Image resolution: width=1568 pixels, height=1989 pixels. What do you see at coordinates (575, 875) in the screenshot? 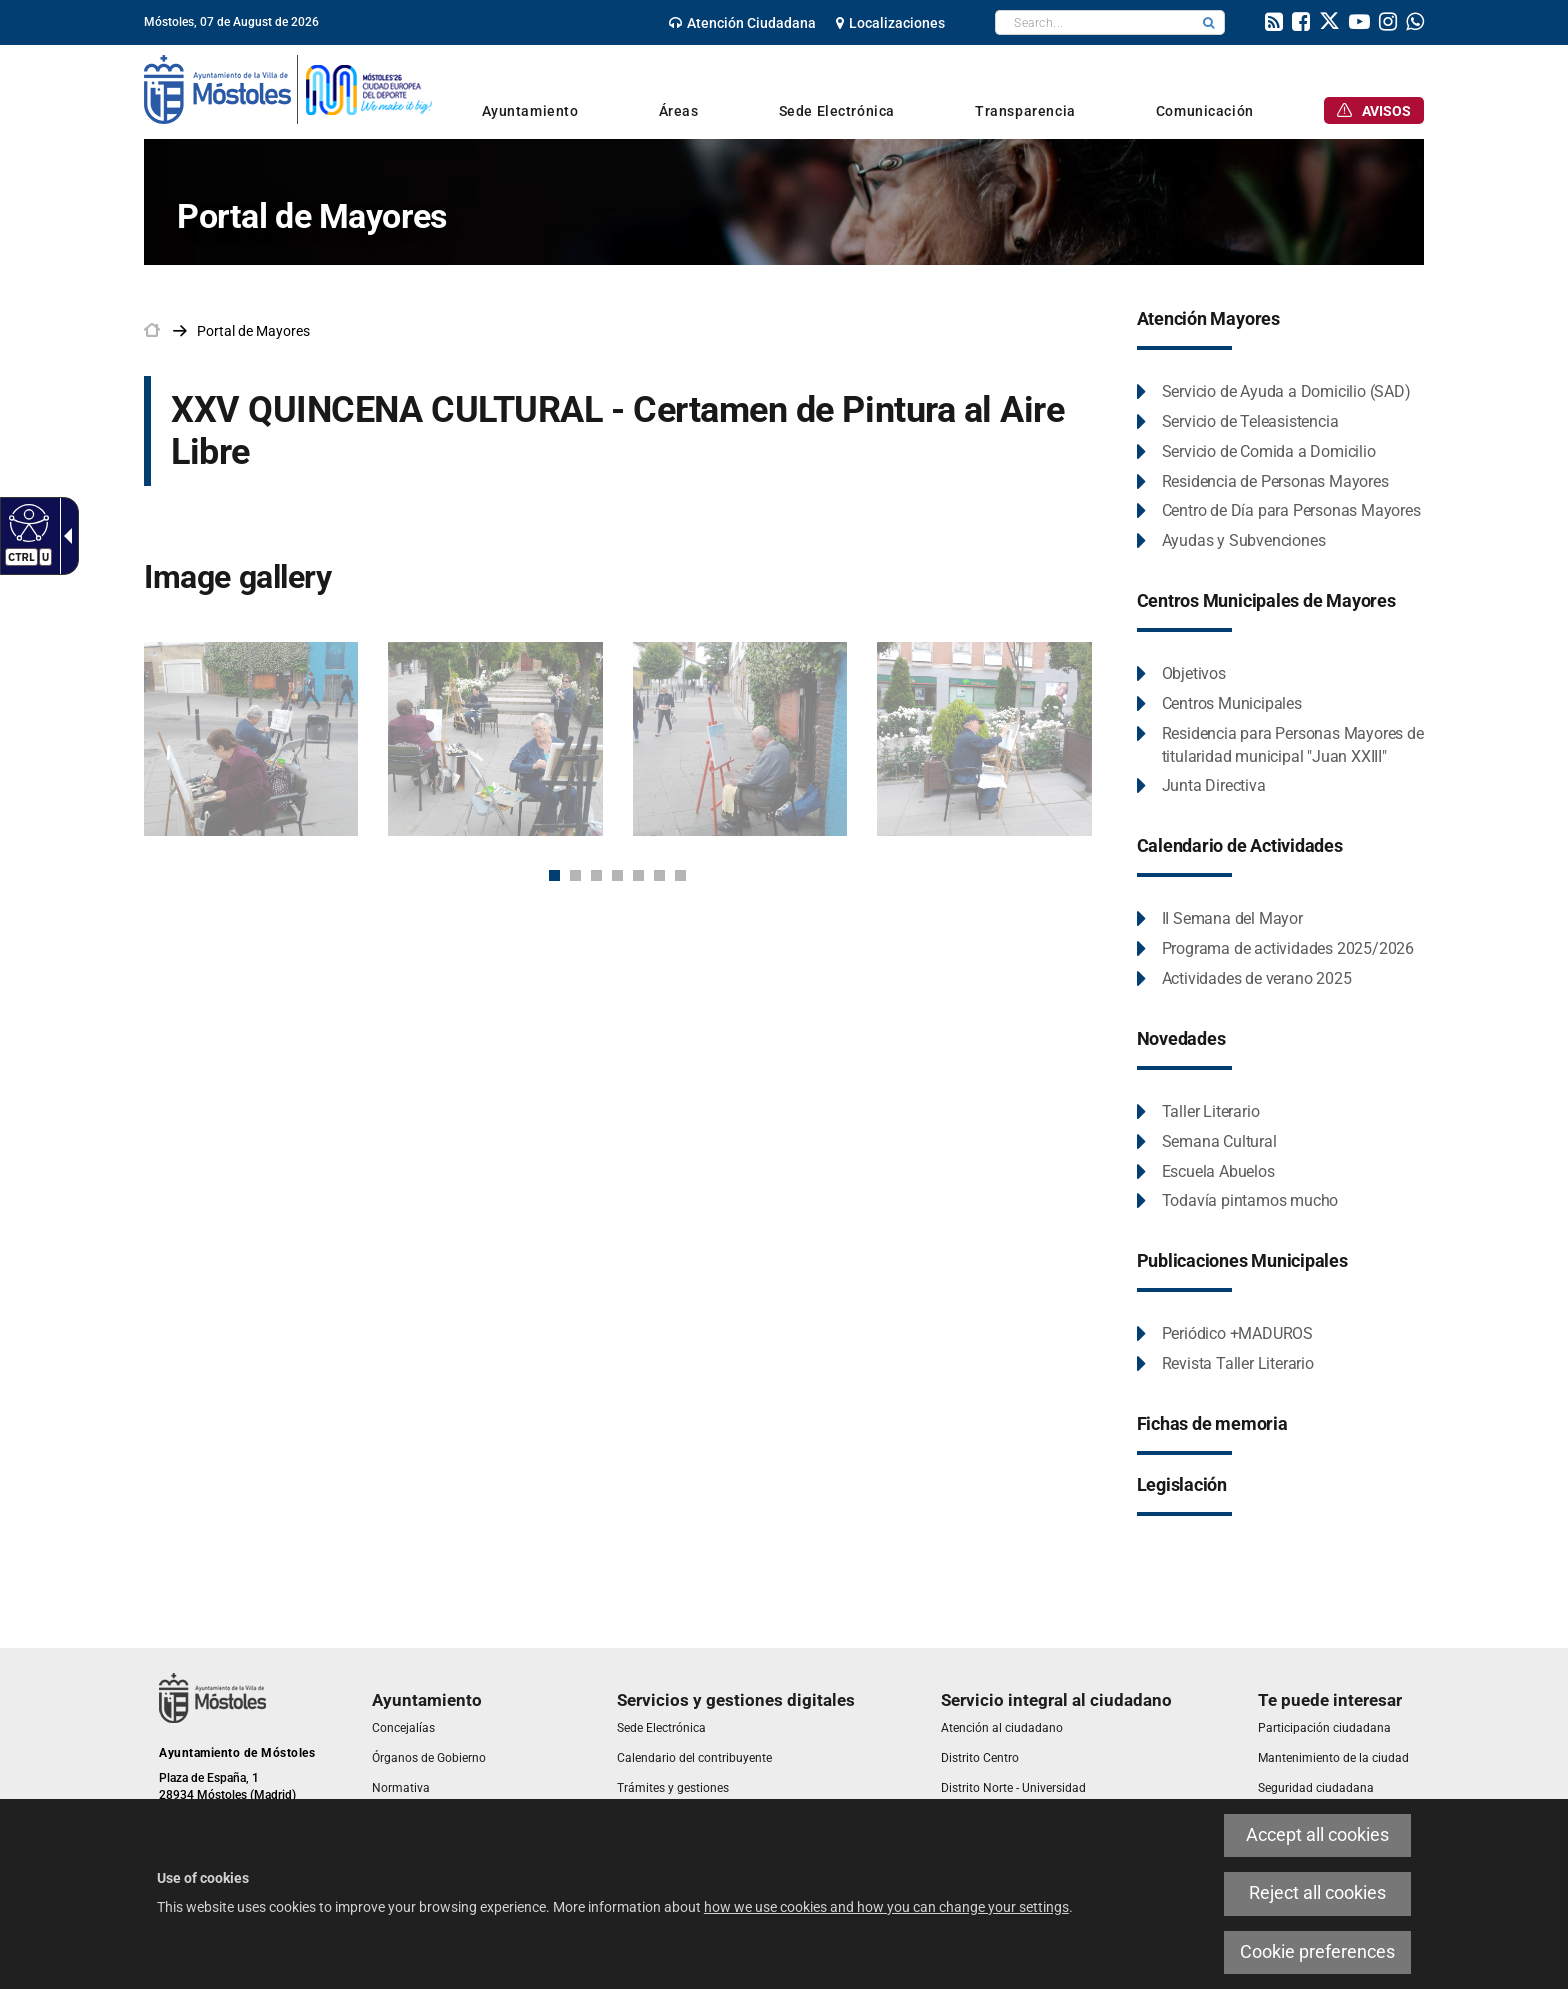
I see `2 [button]` at bounding box center [575, 875].